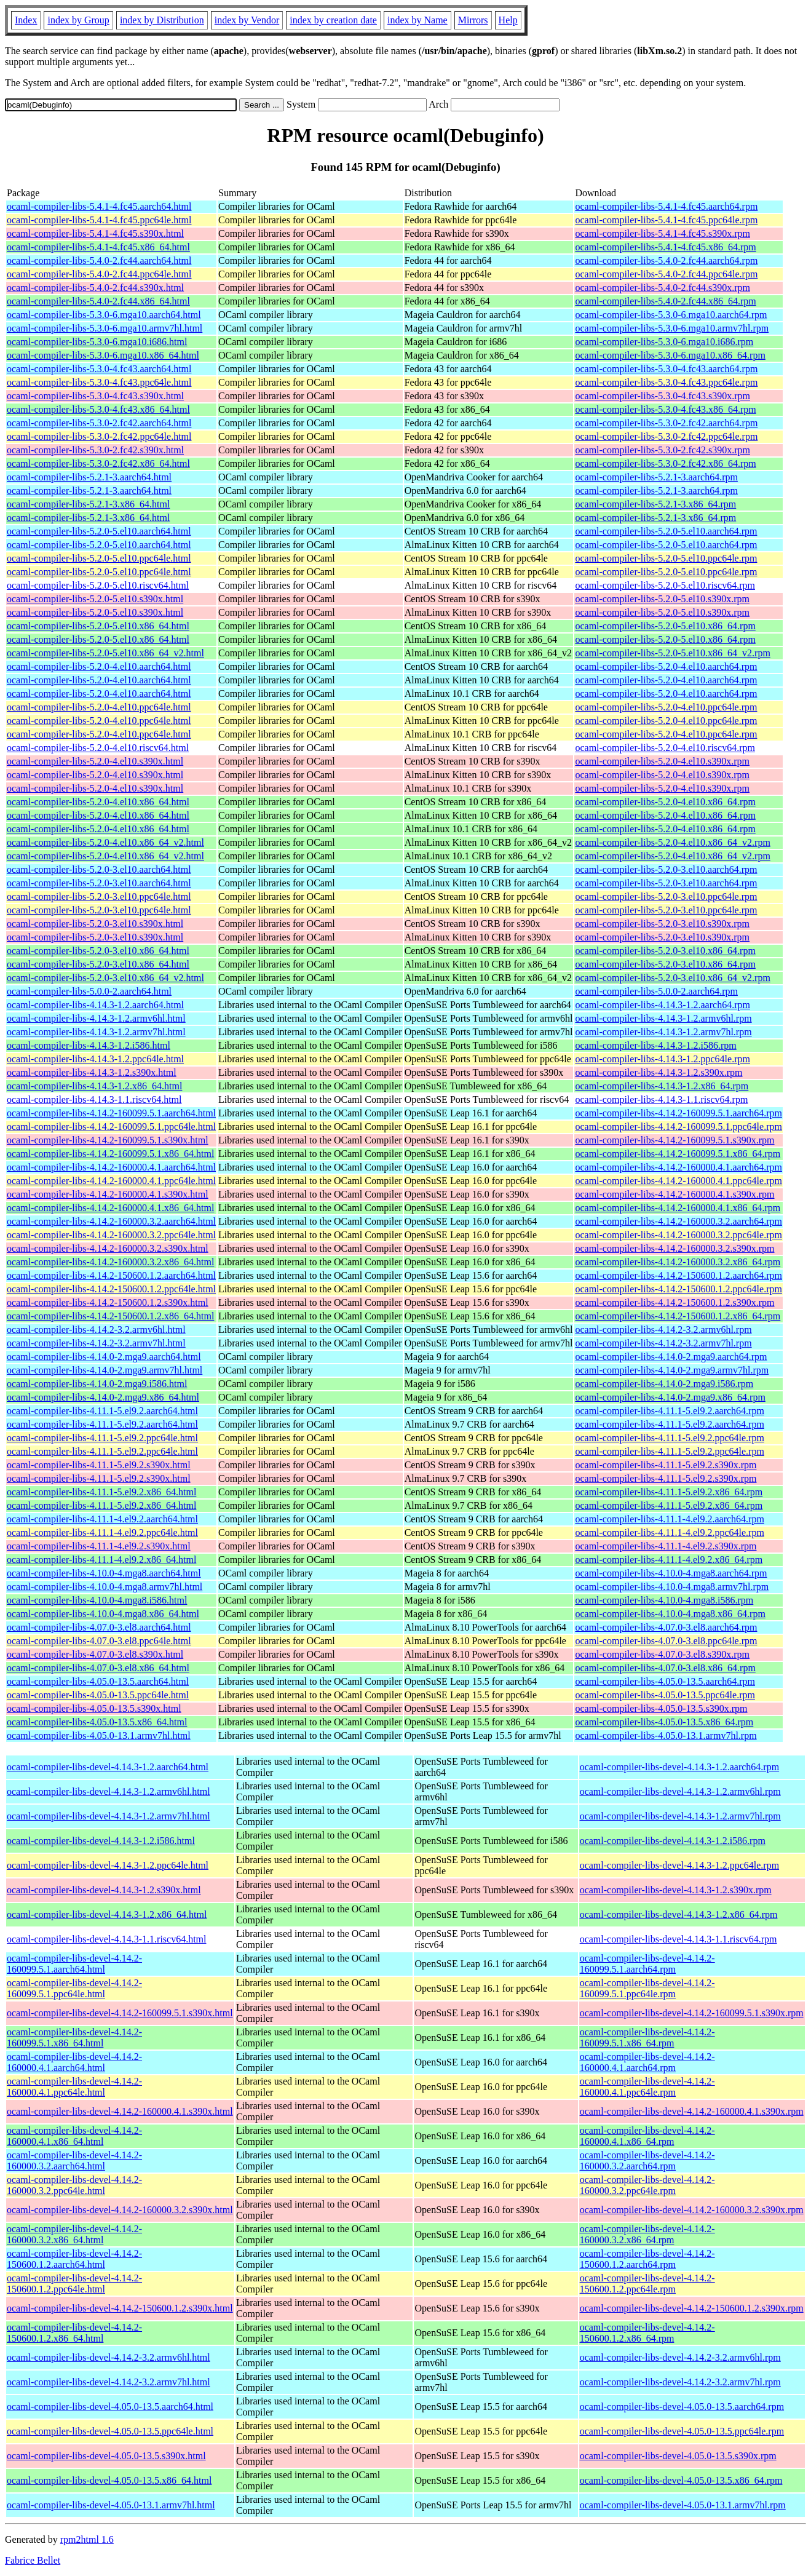 The image size is (811, 2576). What do you see at coordinates (103, 1613) in the screenshot?
I see `ocaml-compiler-libs-4.10.0-4.mga8.x86_64.html` at bounding box center [103, 1613].